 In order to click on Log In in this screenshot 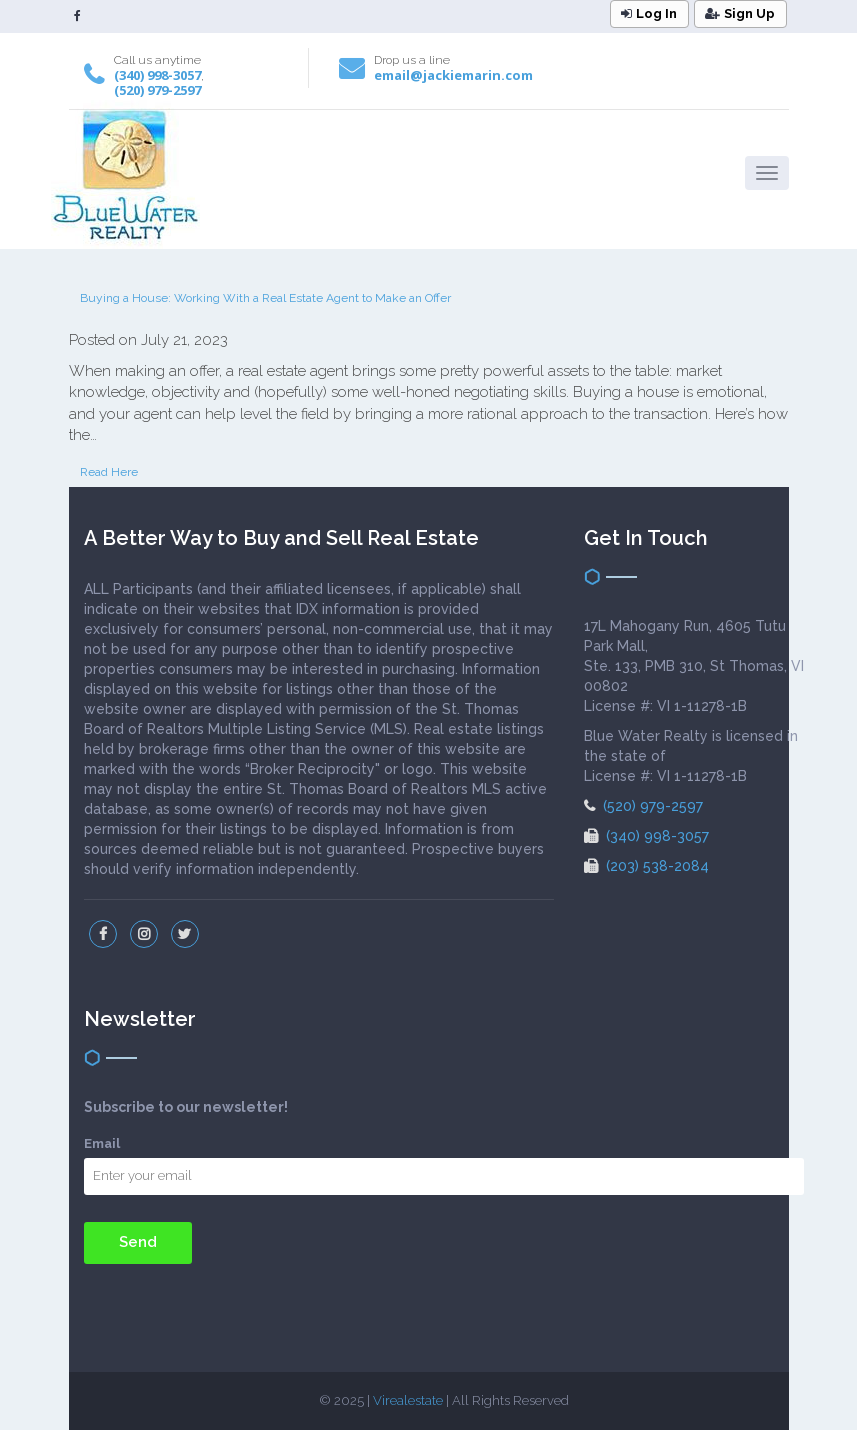, I will do `click(649, 13)`.